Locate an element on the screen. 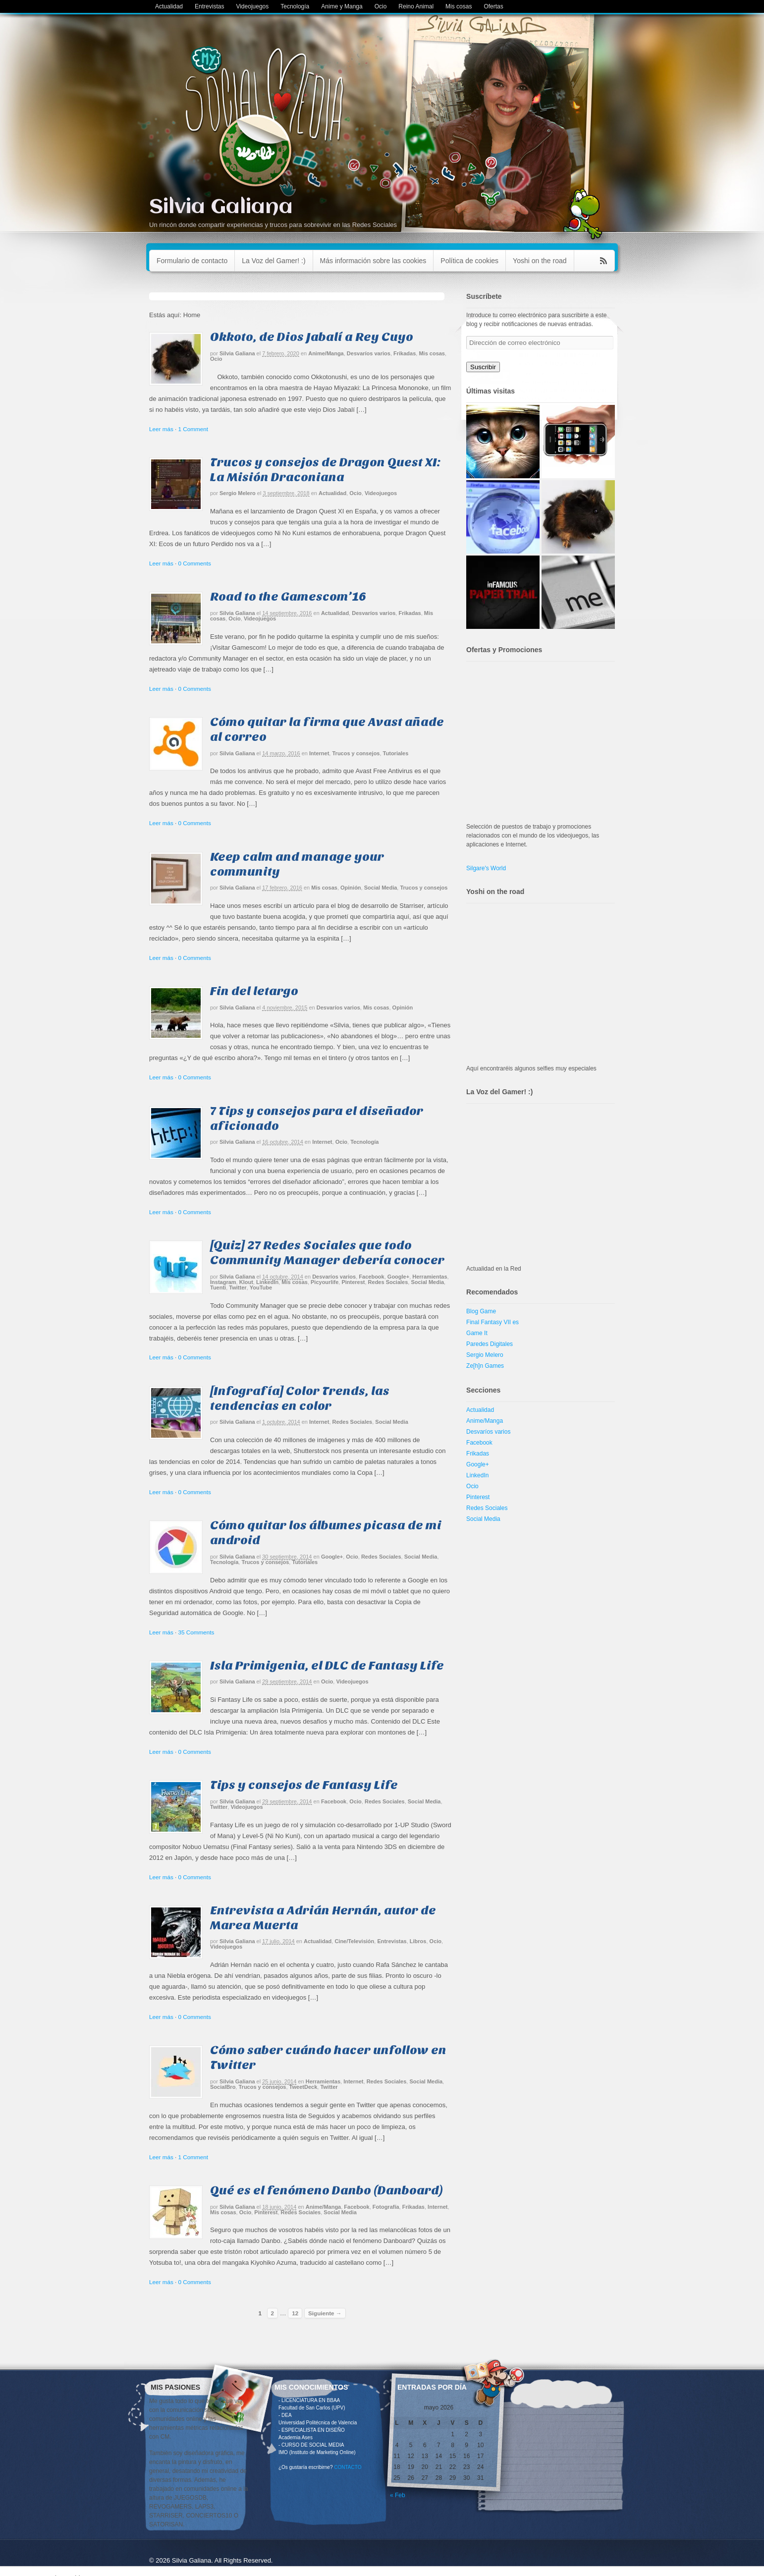 The height and width of the screenshot is (2576, 764). Facebook is located at coordinates (371, 1277).